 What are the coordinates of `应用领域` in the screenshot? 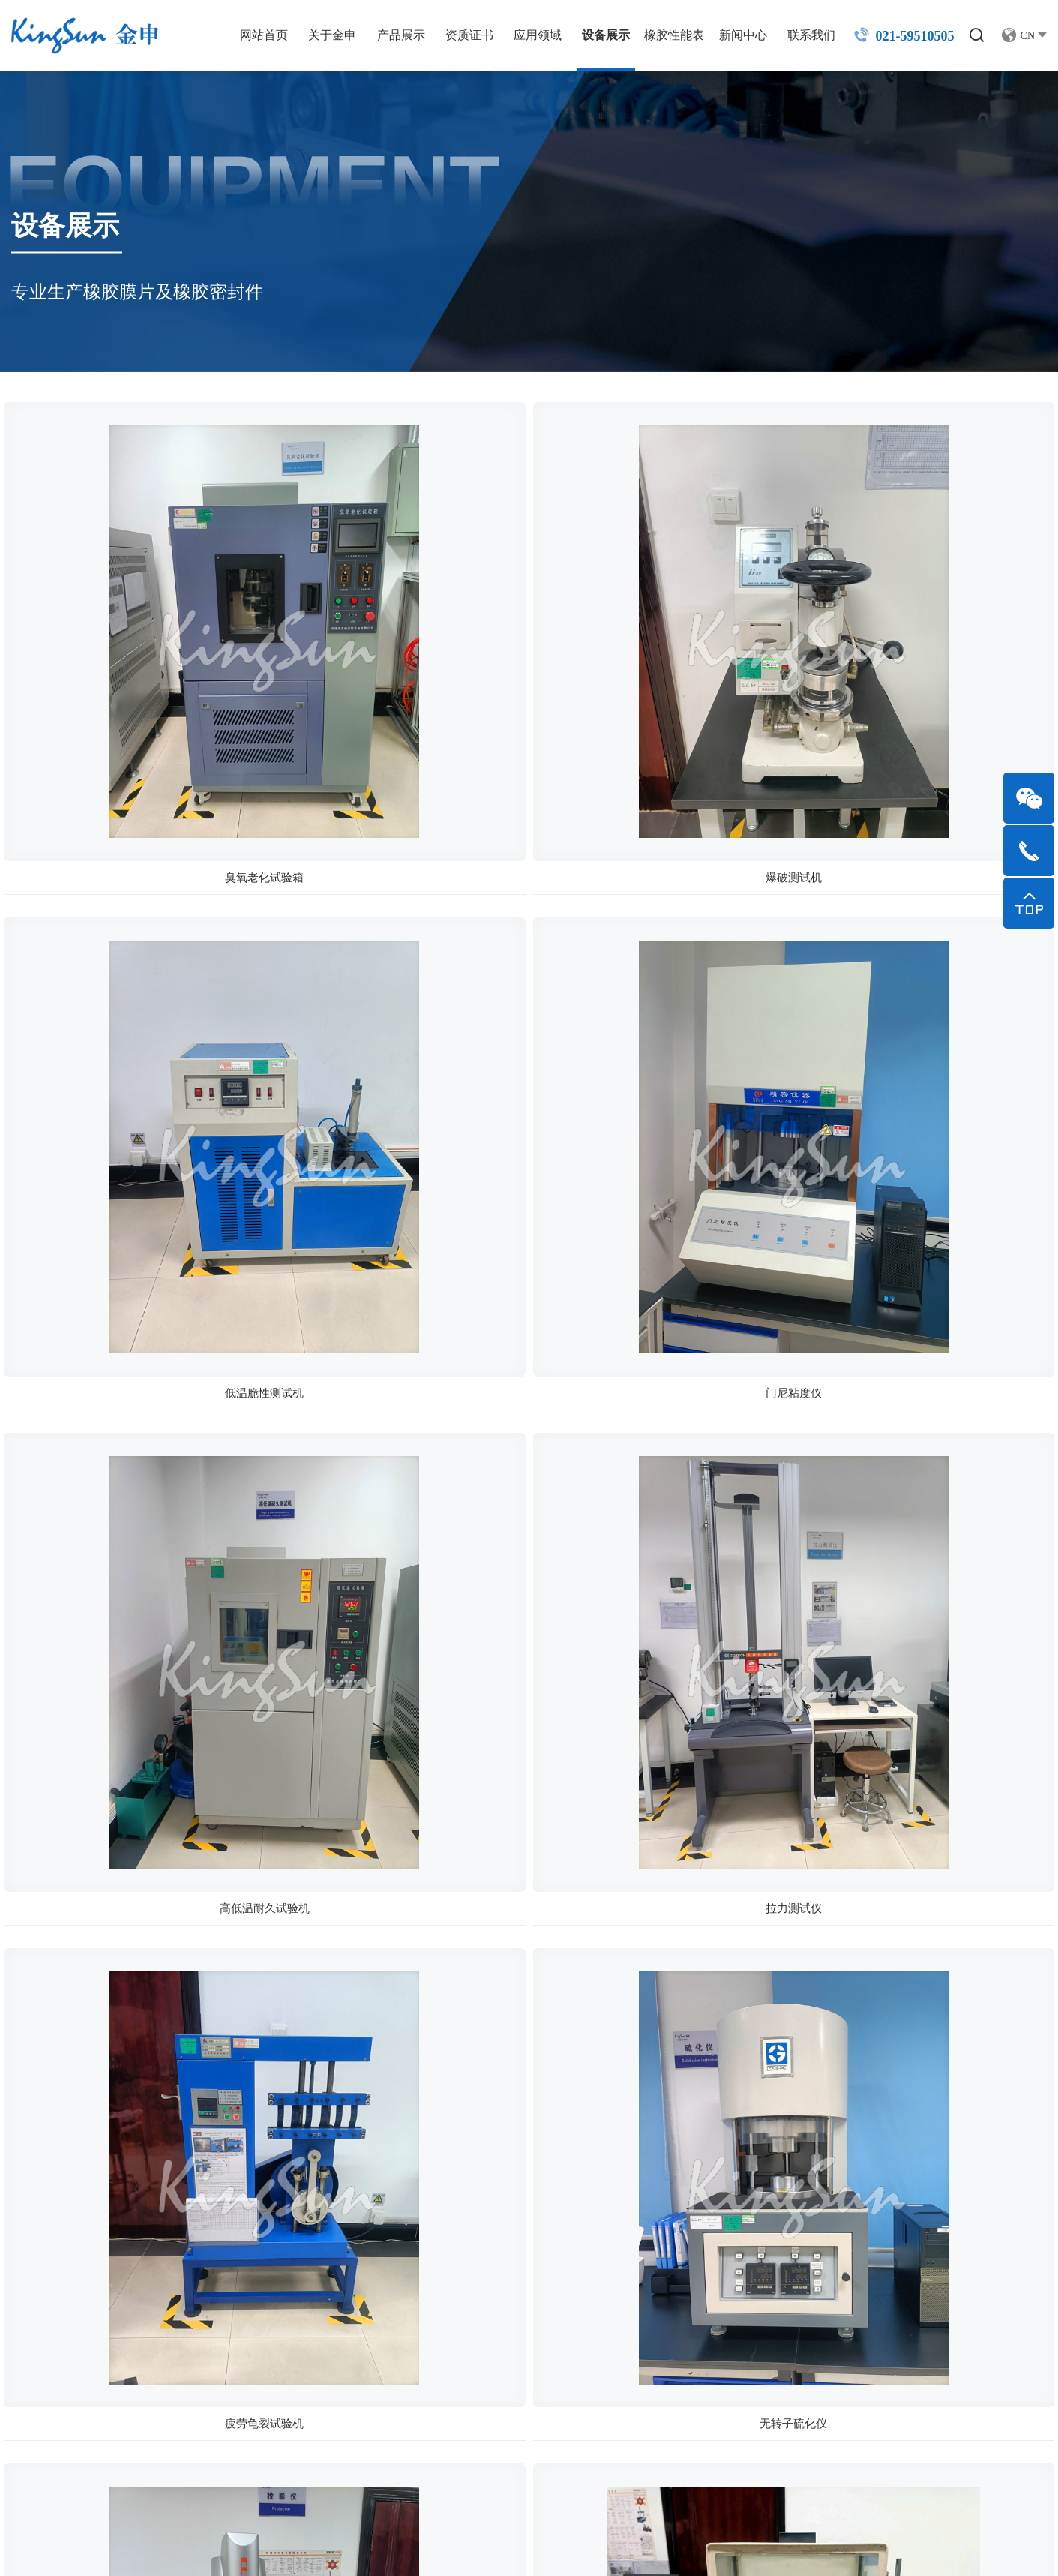 It's located at (526, 35).